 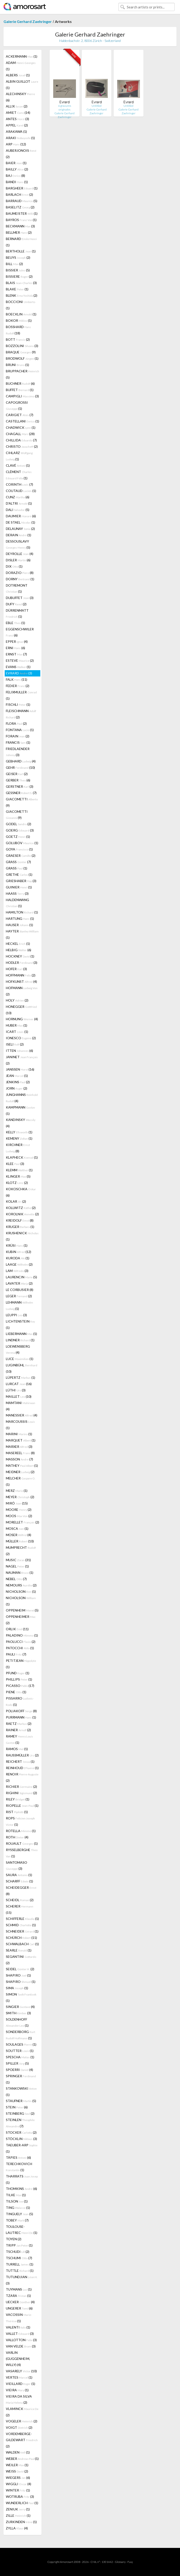 I want to click on Untitled, so click(x=96, y=105).